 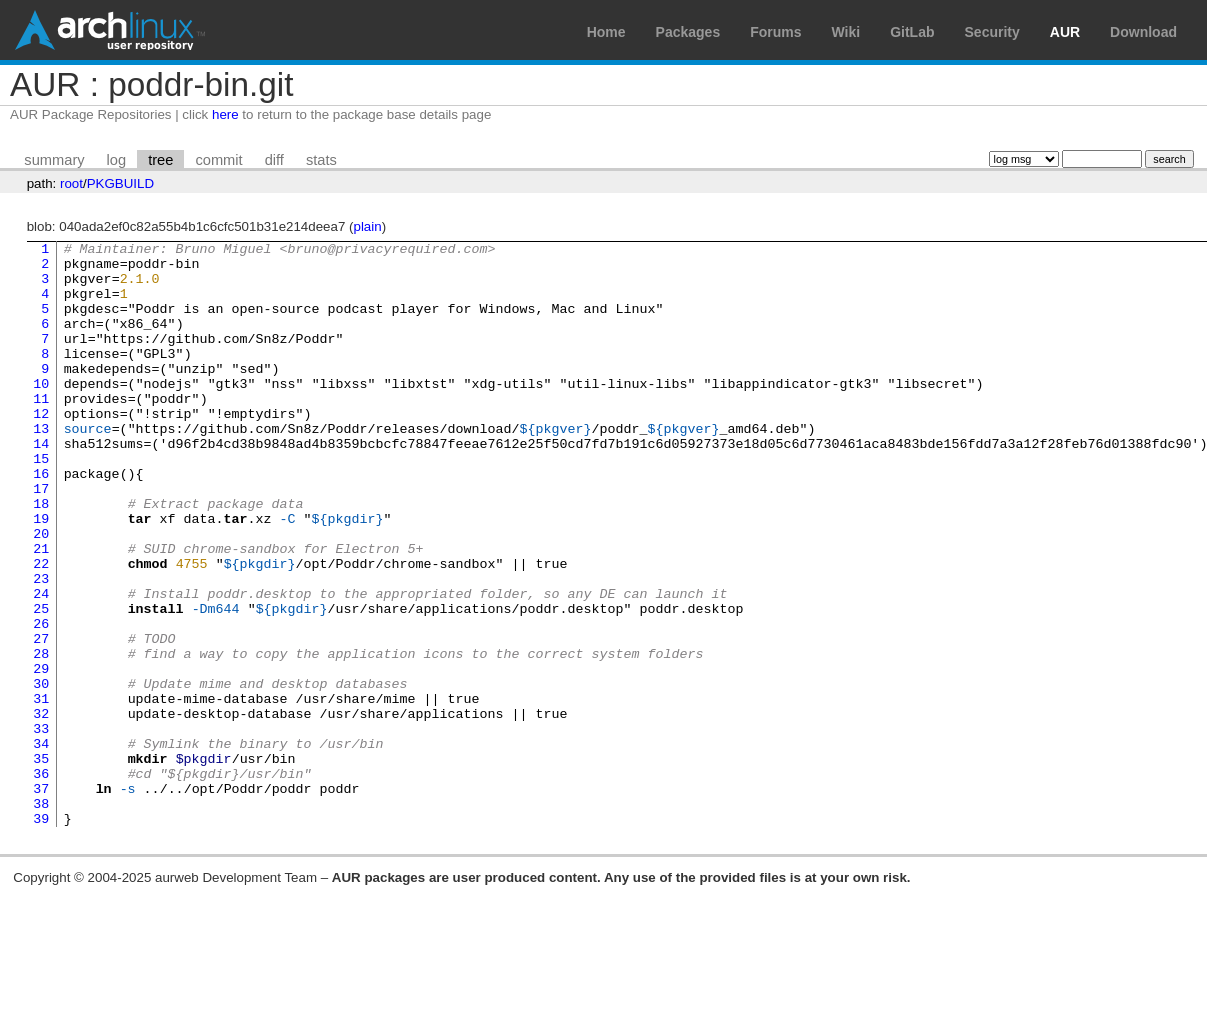 What do you see at coordinates (41, 647) in the screenshot?
I see `23` at bounding box center [41, 647].